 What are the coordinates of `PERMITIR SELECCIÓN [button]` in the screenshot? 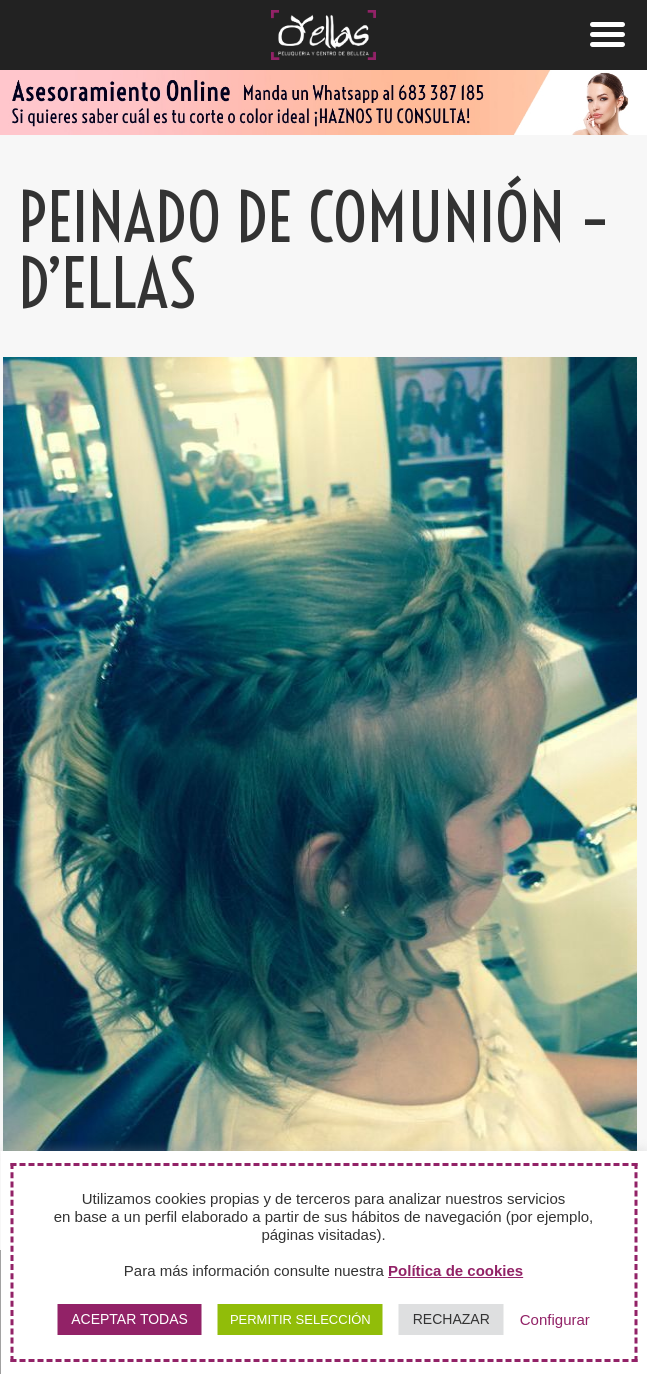 It's located at (300, 1319).